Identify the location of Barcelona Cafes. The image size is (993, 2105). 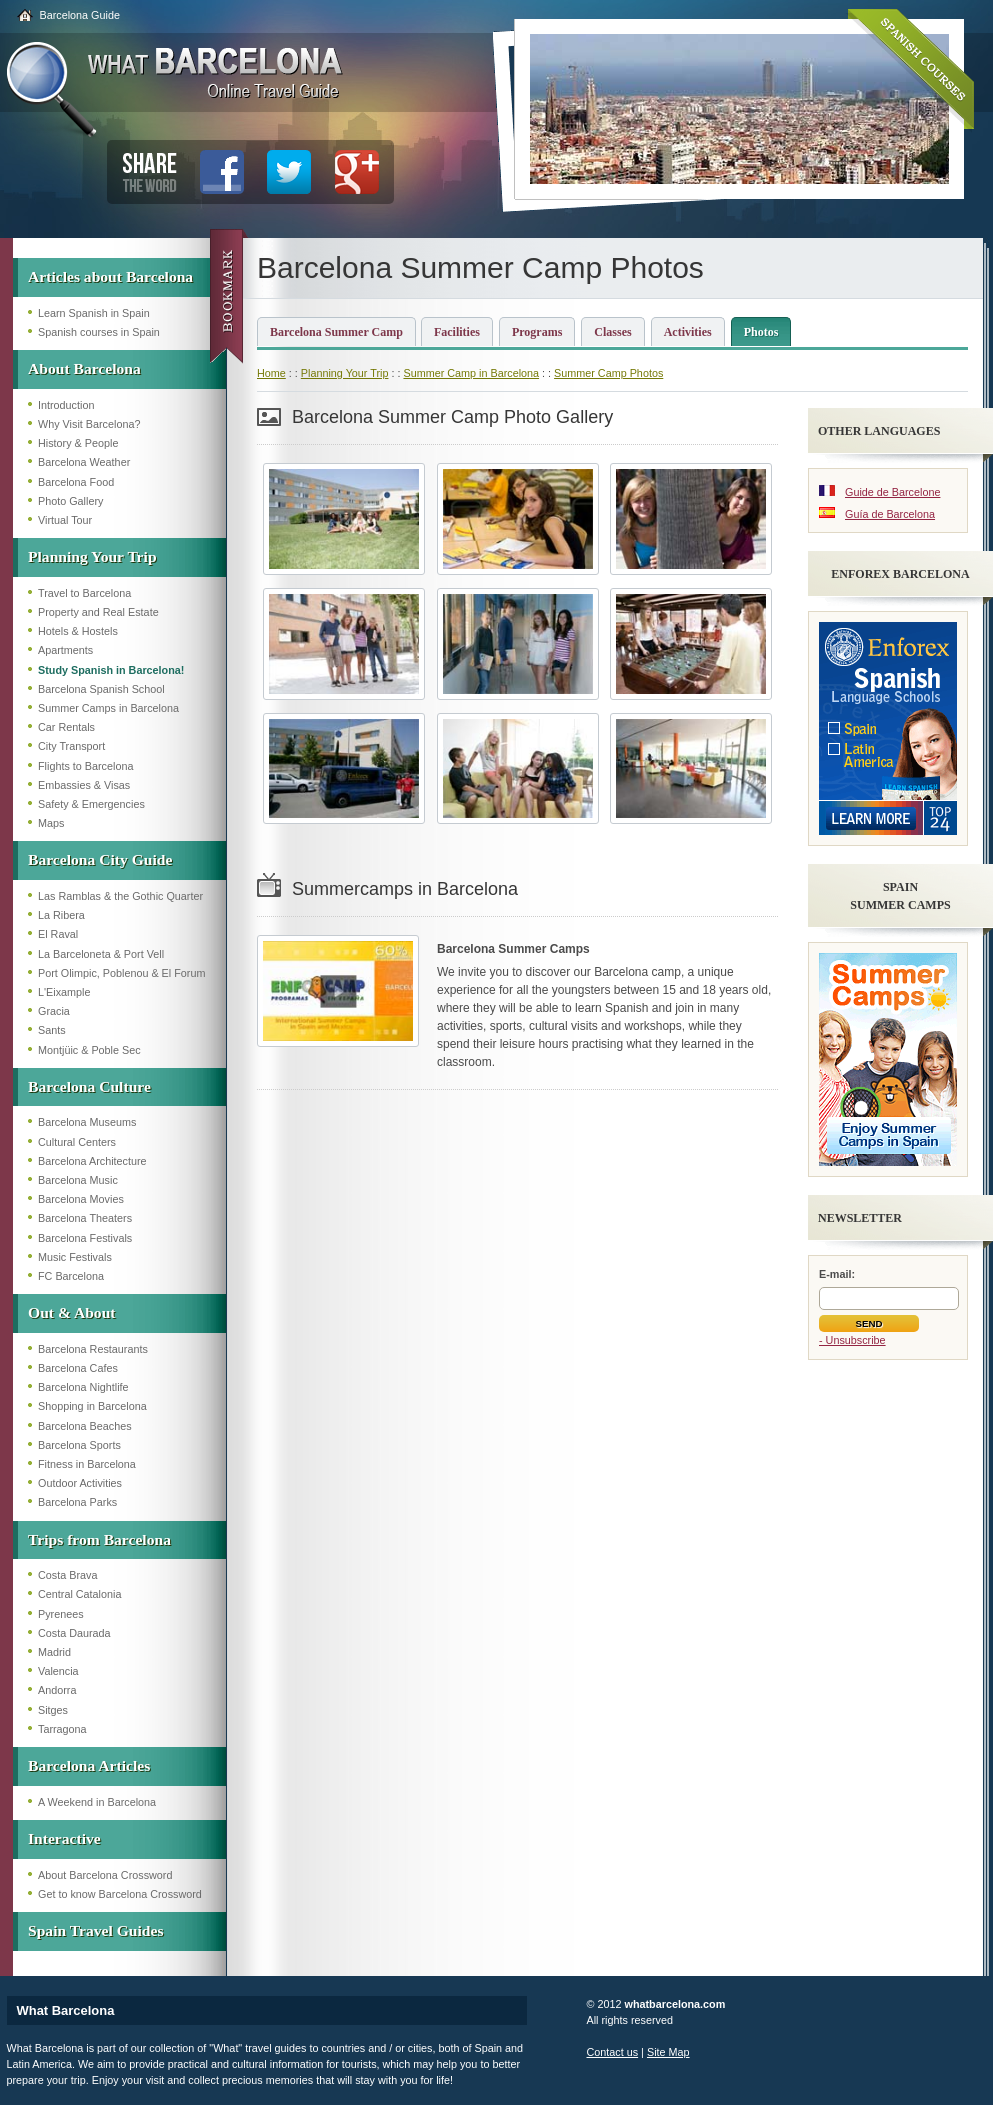
(78, 1368).